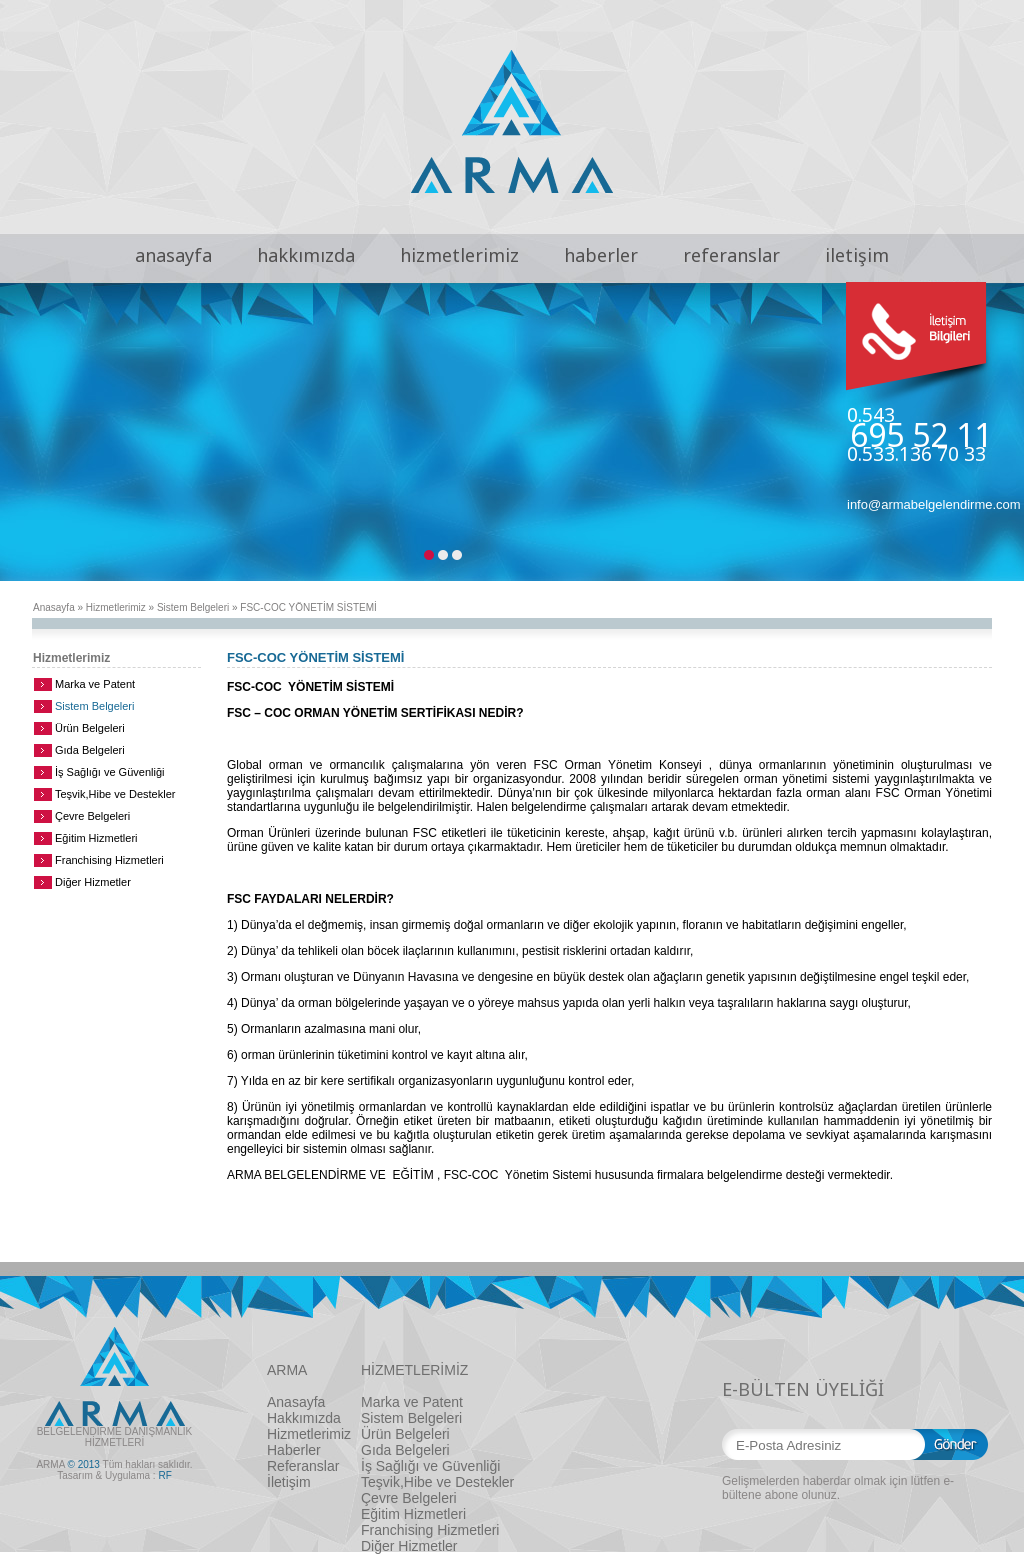  I want to click on Diğer Hizmetler, so click(93, 882).